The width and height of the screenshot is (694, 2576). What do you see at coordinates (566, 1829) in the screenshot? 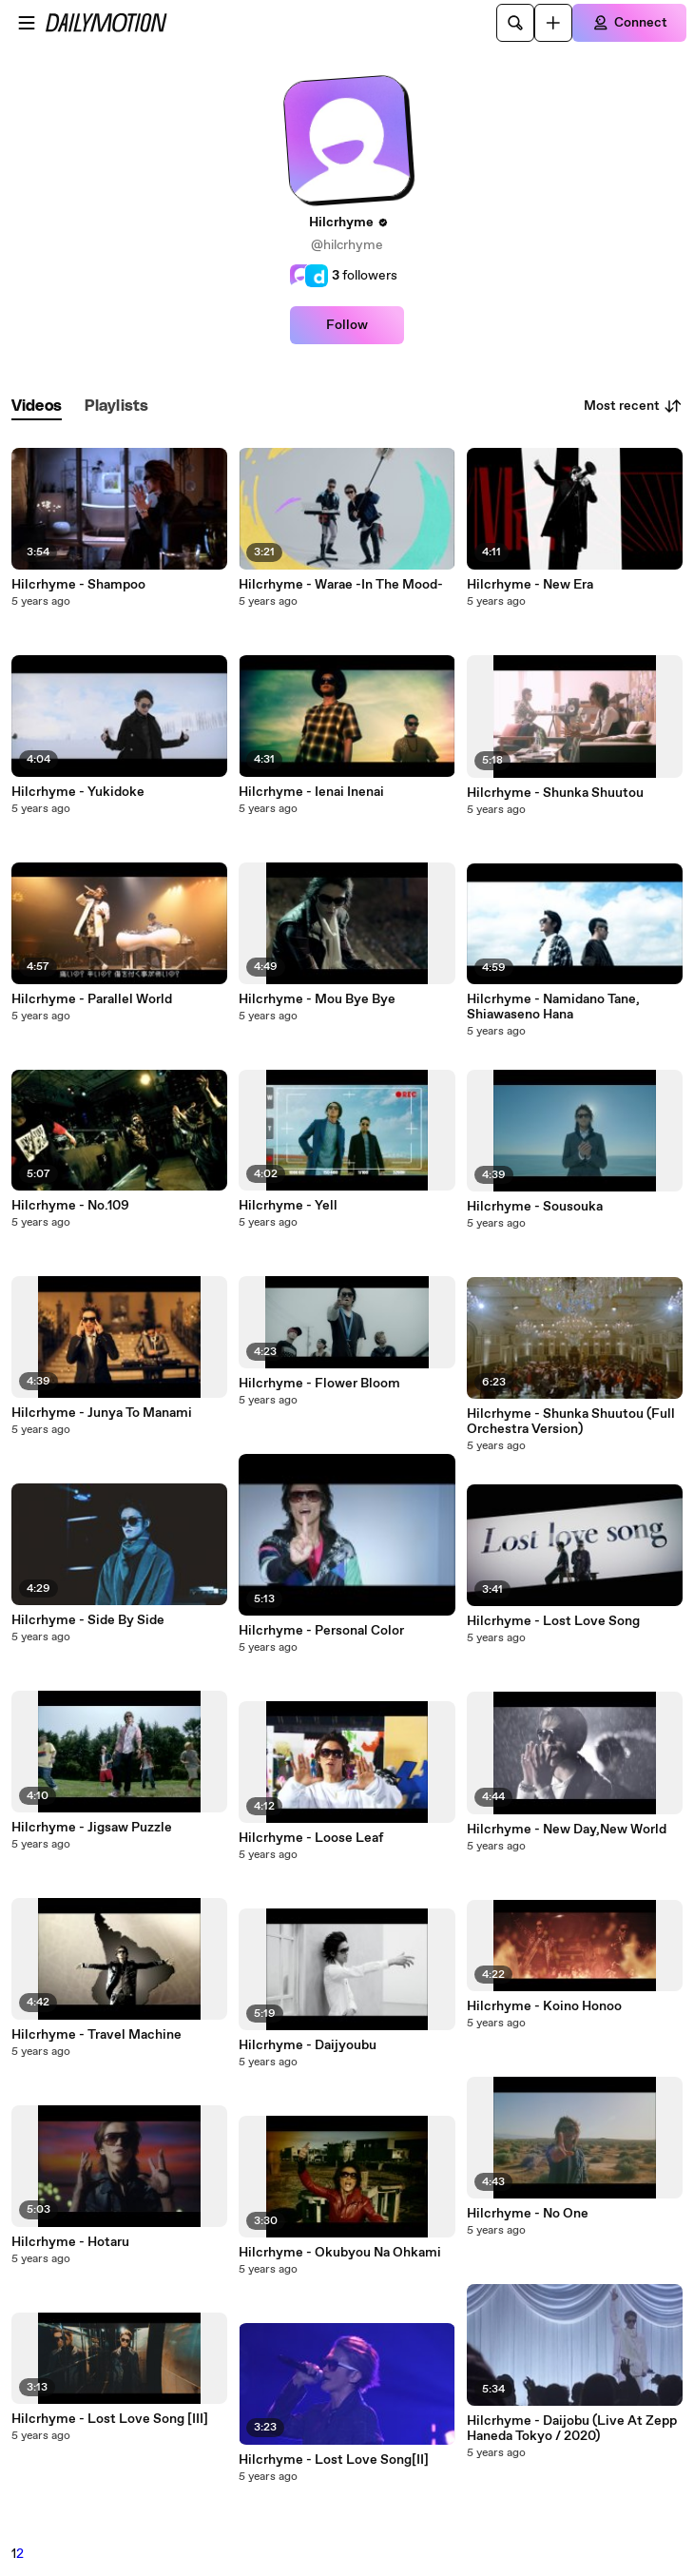
I see `Hilcrhyme - New Day,New World` at bounding box center [566, 1829].